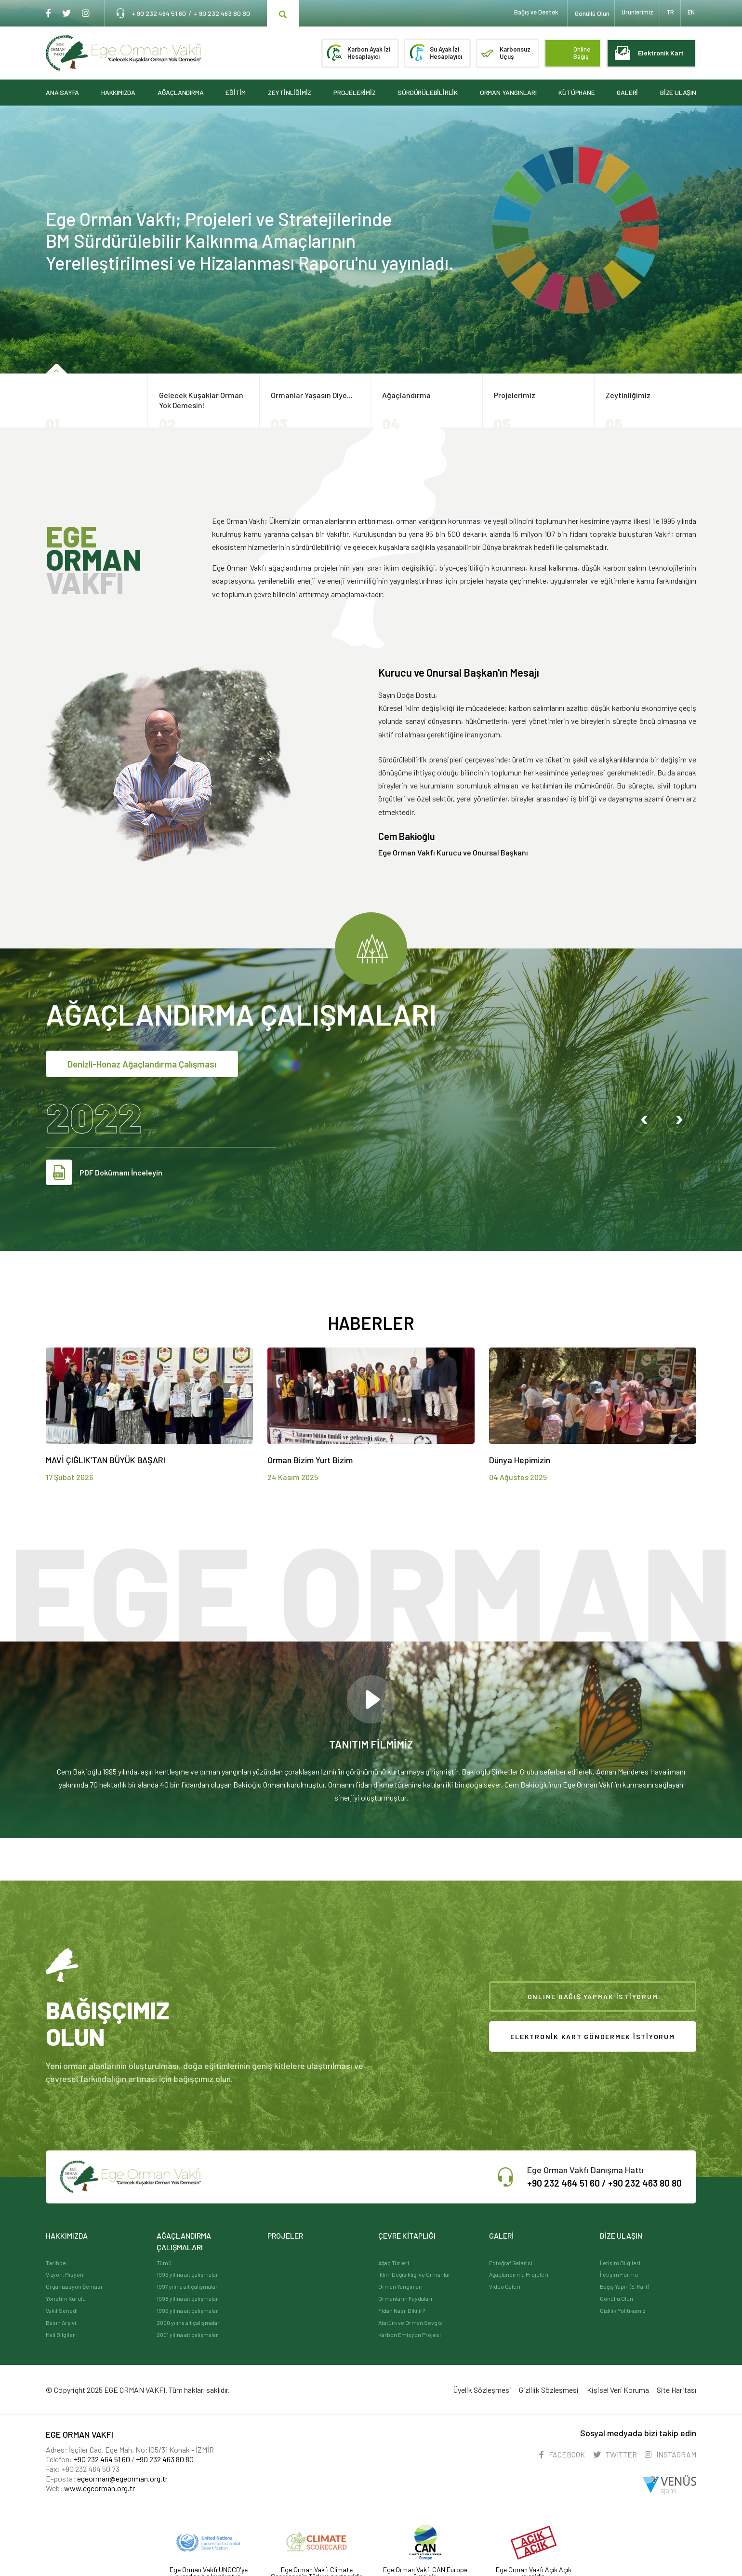 The width and height of the screenshot is (742, 2576). I want to click on MAVİ ÇIĞLIK’TAN BÜYÜK BAŞARI, so click(105, 1460).